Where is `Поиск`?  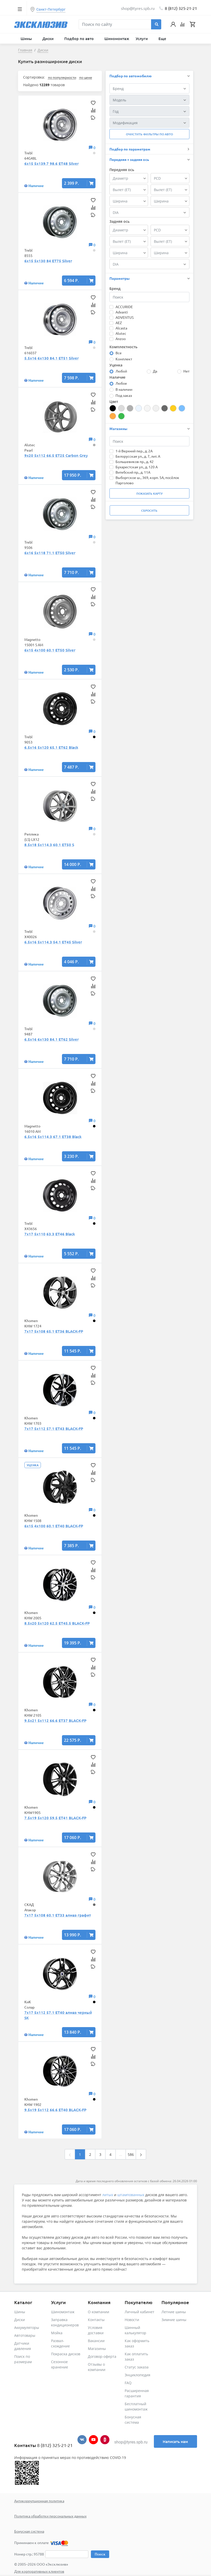
Поиск is located at coordinates (100, 2554).